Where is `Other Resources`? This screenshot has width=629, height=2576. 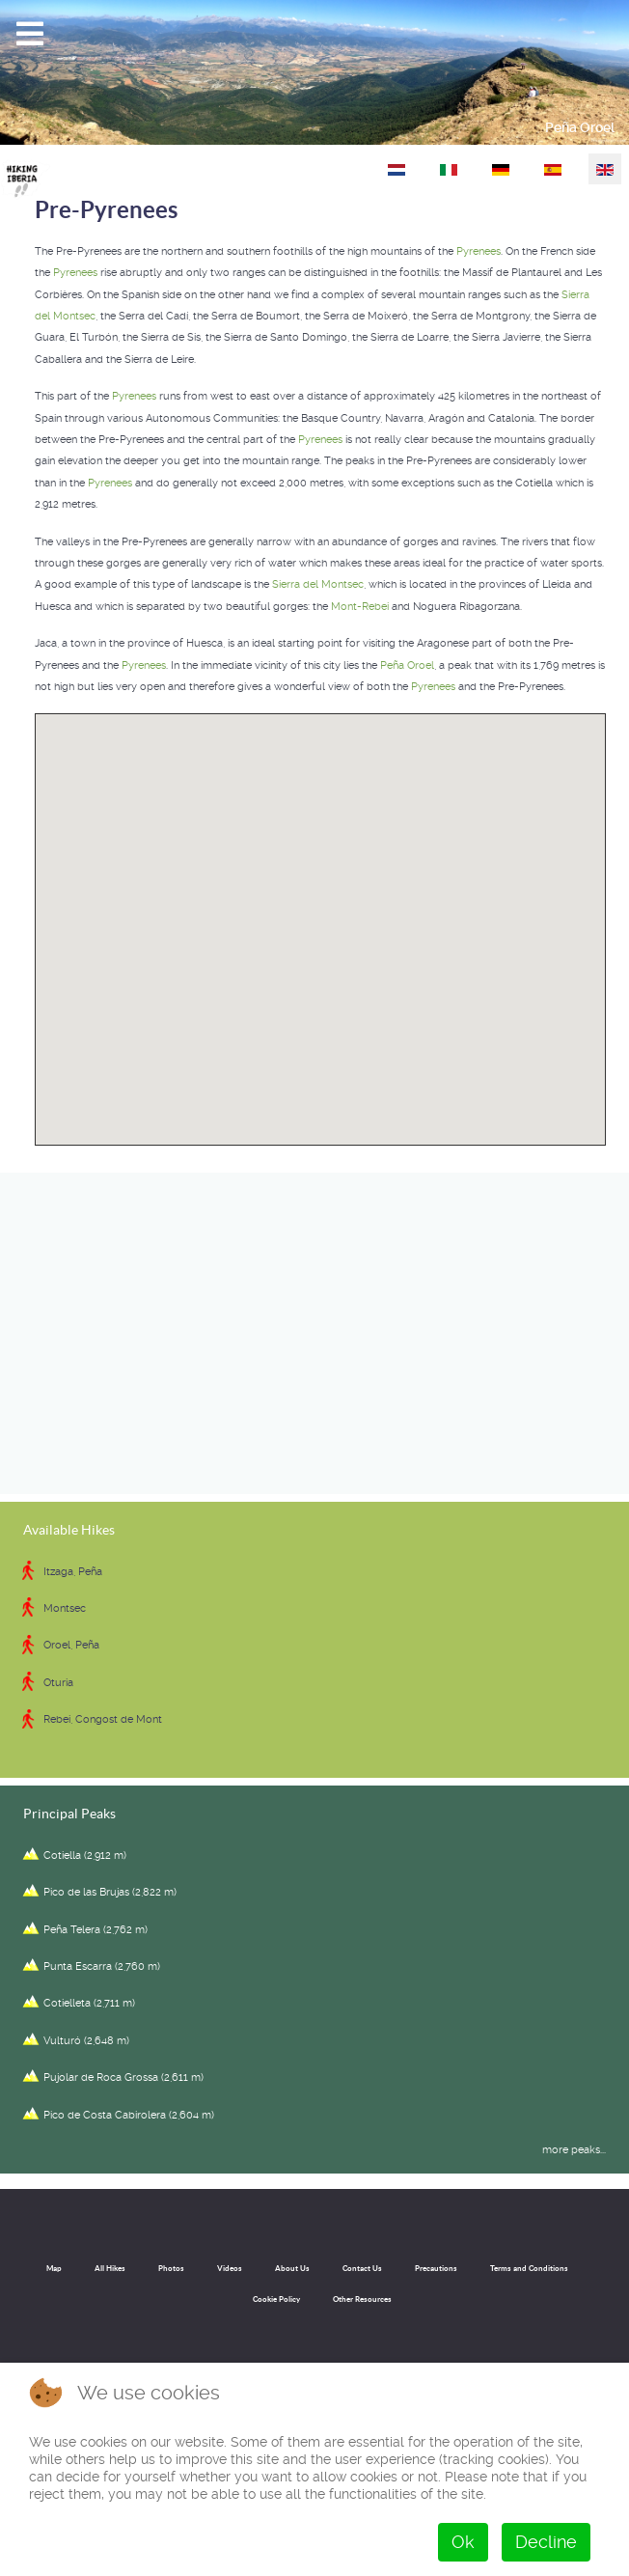 Other Resources is located at coordinates (362, 2299).